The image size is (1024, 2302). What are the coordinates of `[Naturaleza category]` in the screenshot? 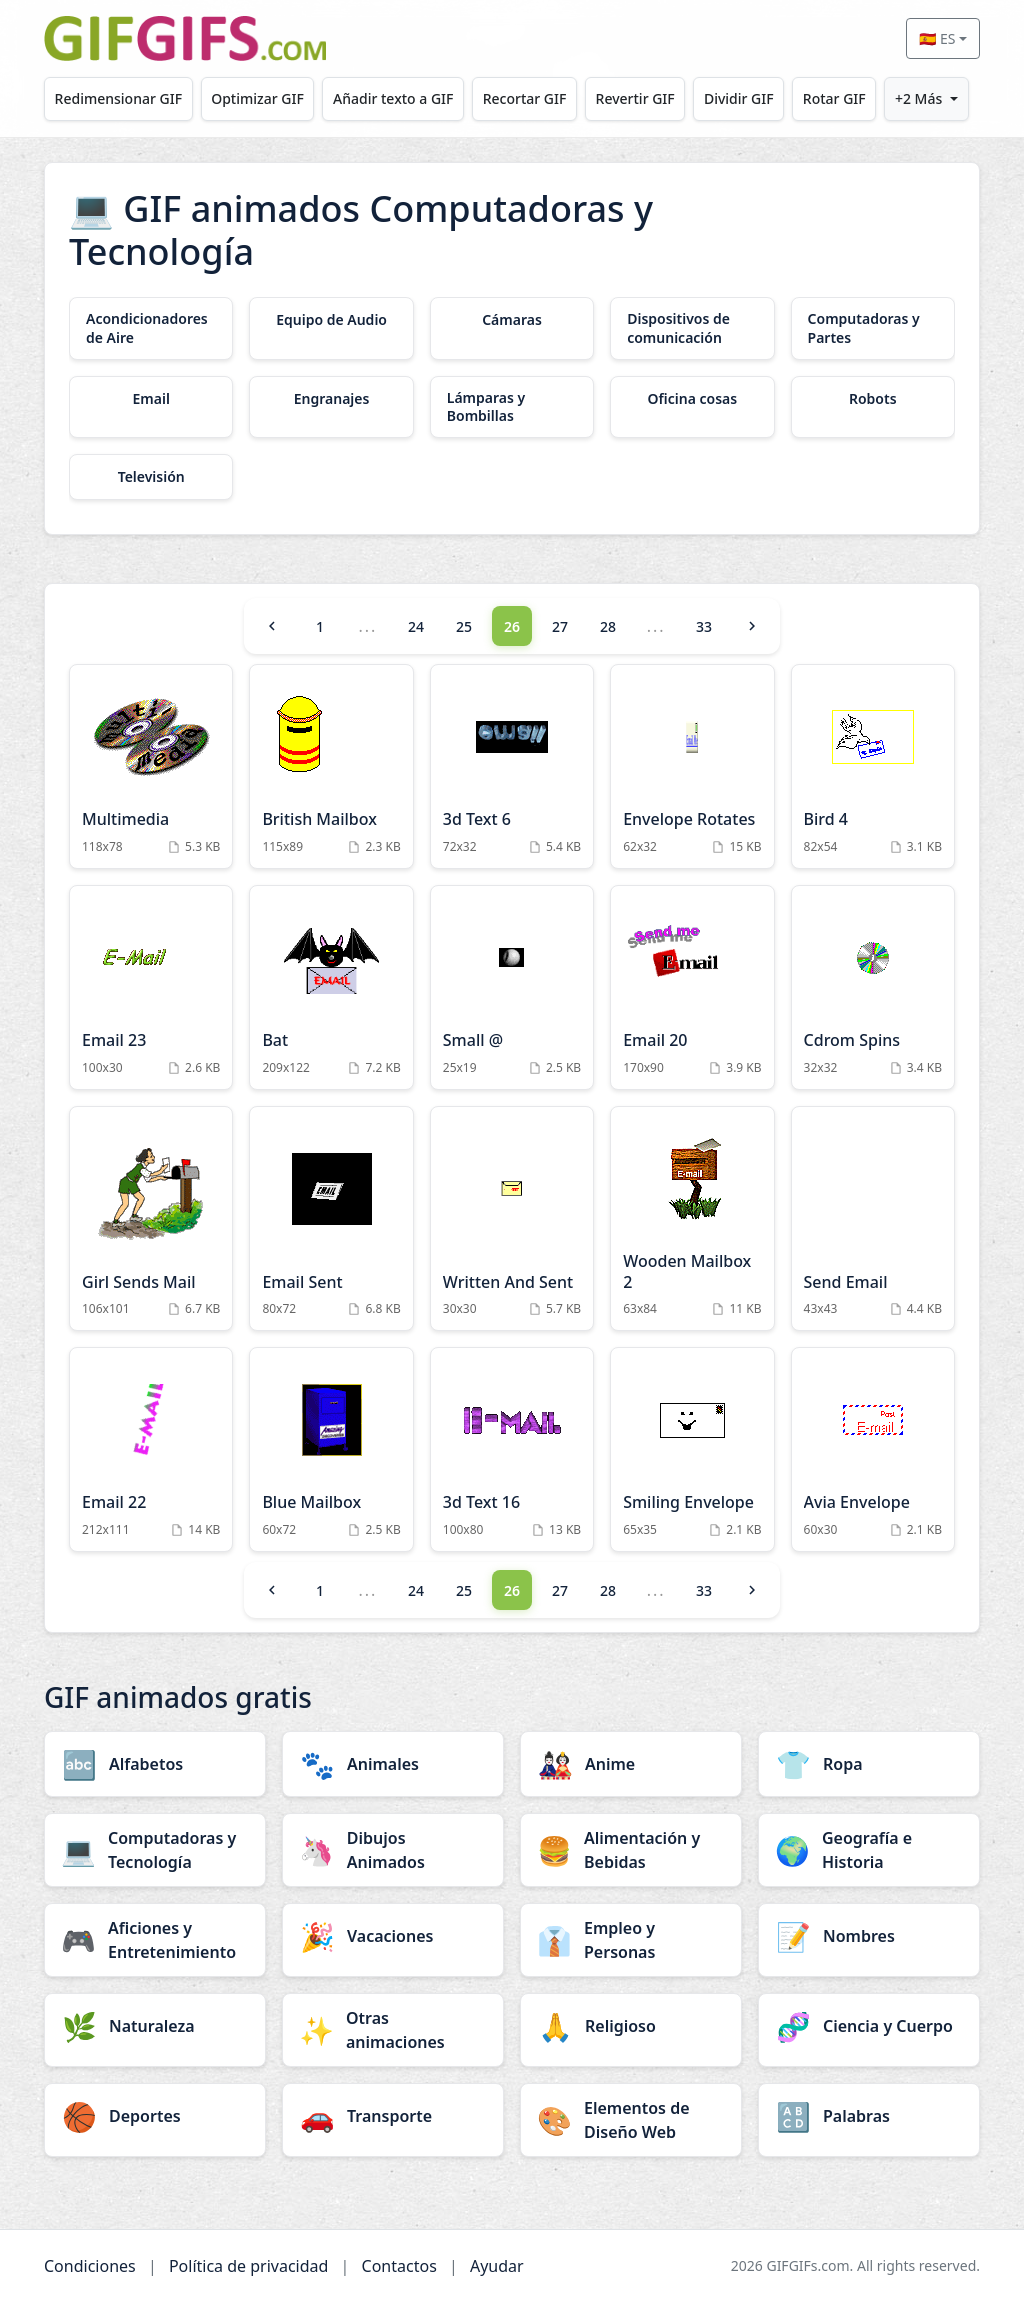 It's located at (155, 2026).